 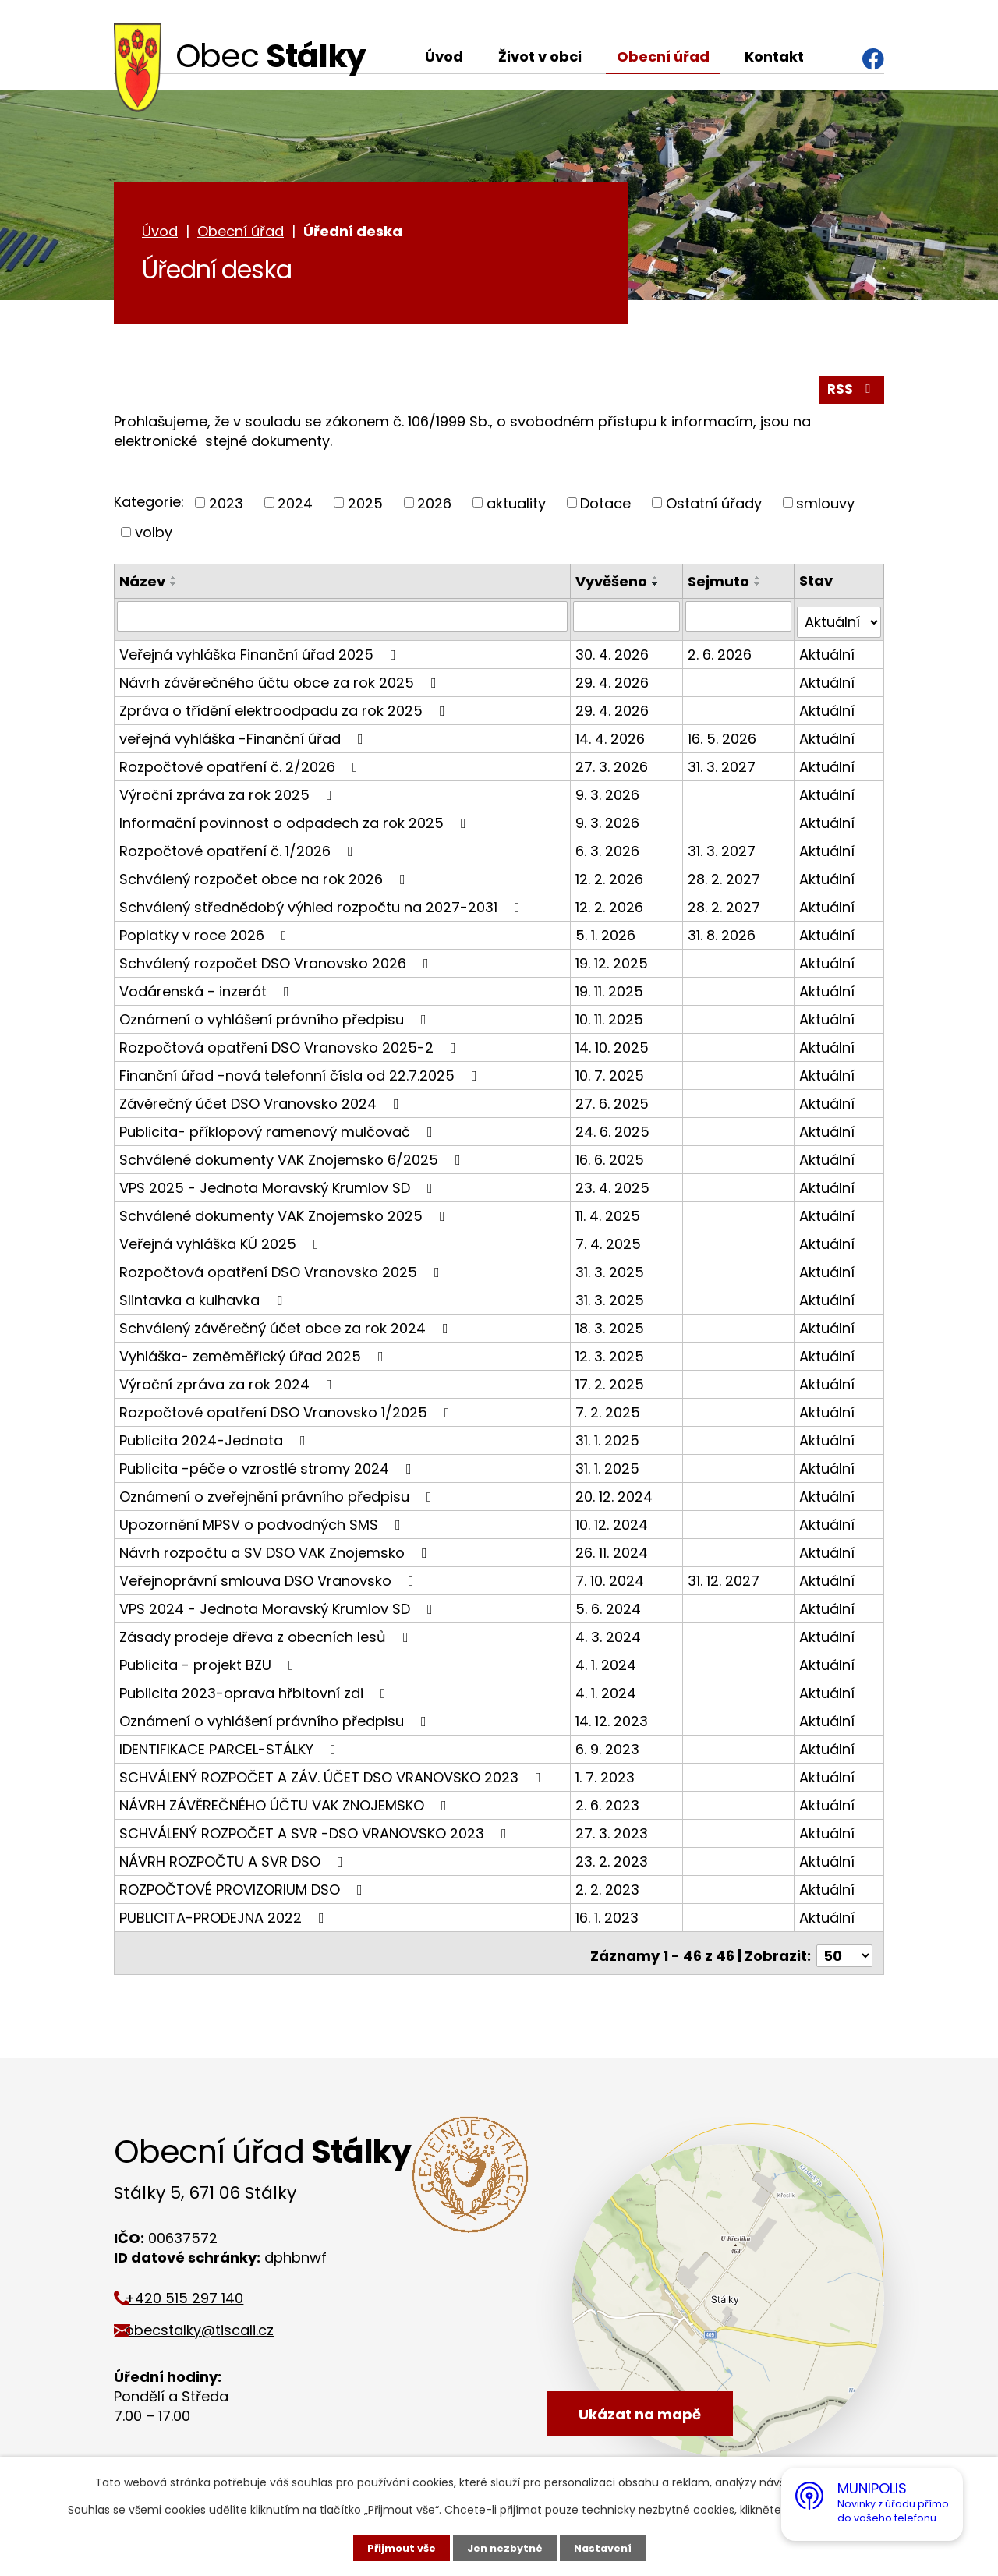 I want to click on 16. 1. 2023, so click(x=609, y=1917).